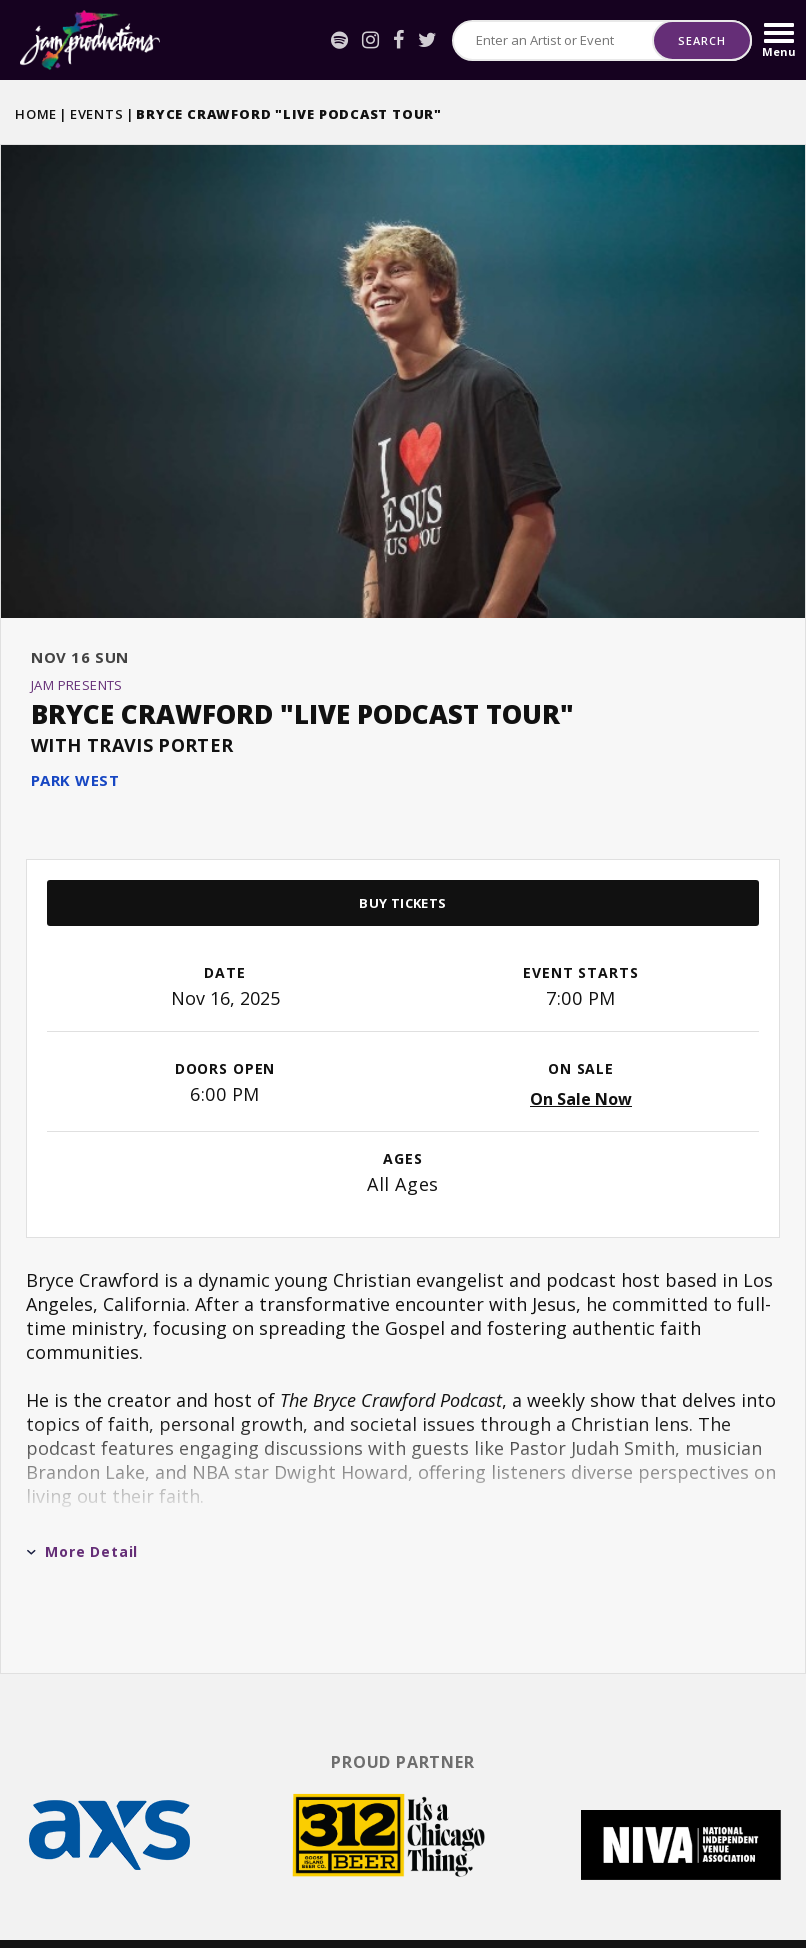  What do you see at coordinates (90, 40) in the screenshot?
I see `Jam Productions` at bounding box center [90, 40].